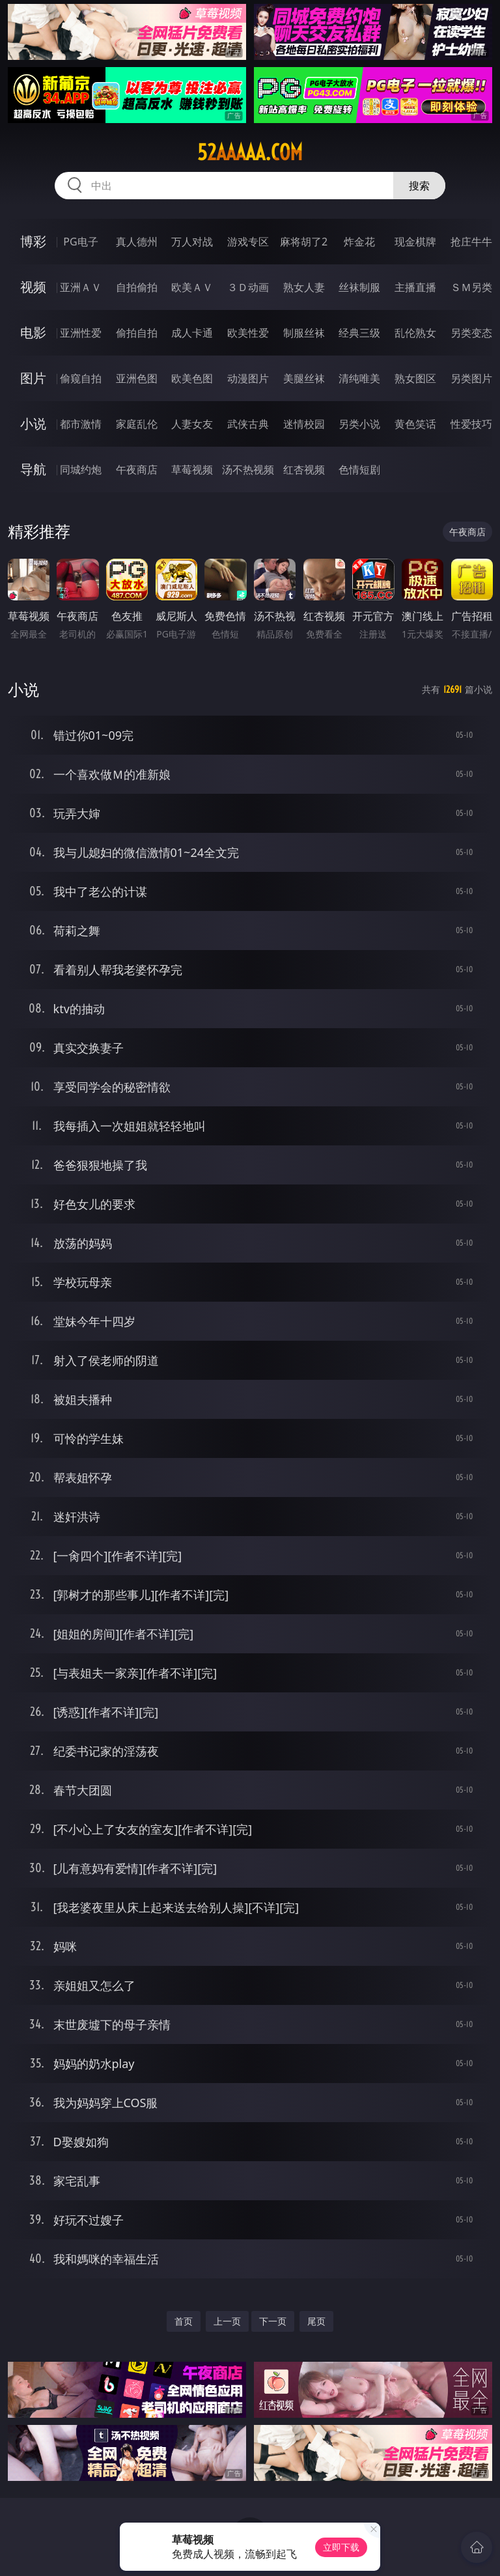  I want to click on 亚洲ＡＶ, so click(81, 287).